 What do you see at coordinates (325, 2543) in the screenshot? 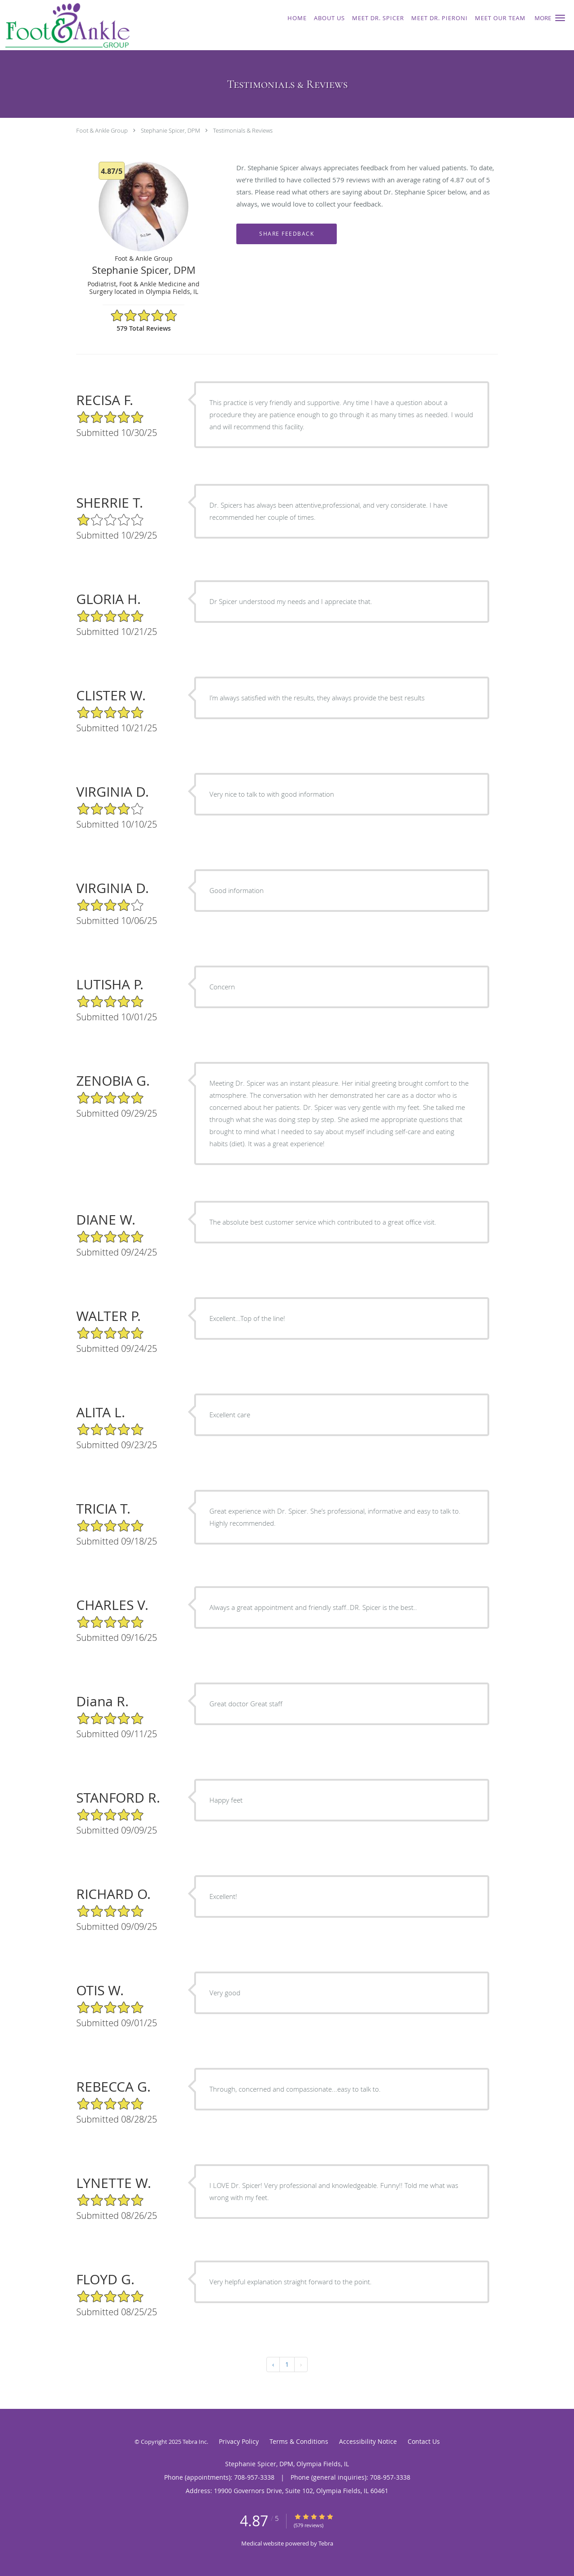
I see `Tebra` at bounding box center [325, 2543].